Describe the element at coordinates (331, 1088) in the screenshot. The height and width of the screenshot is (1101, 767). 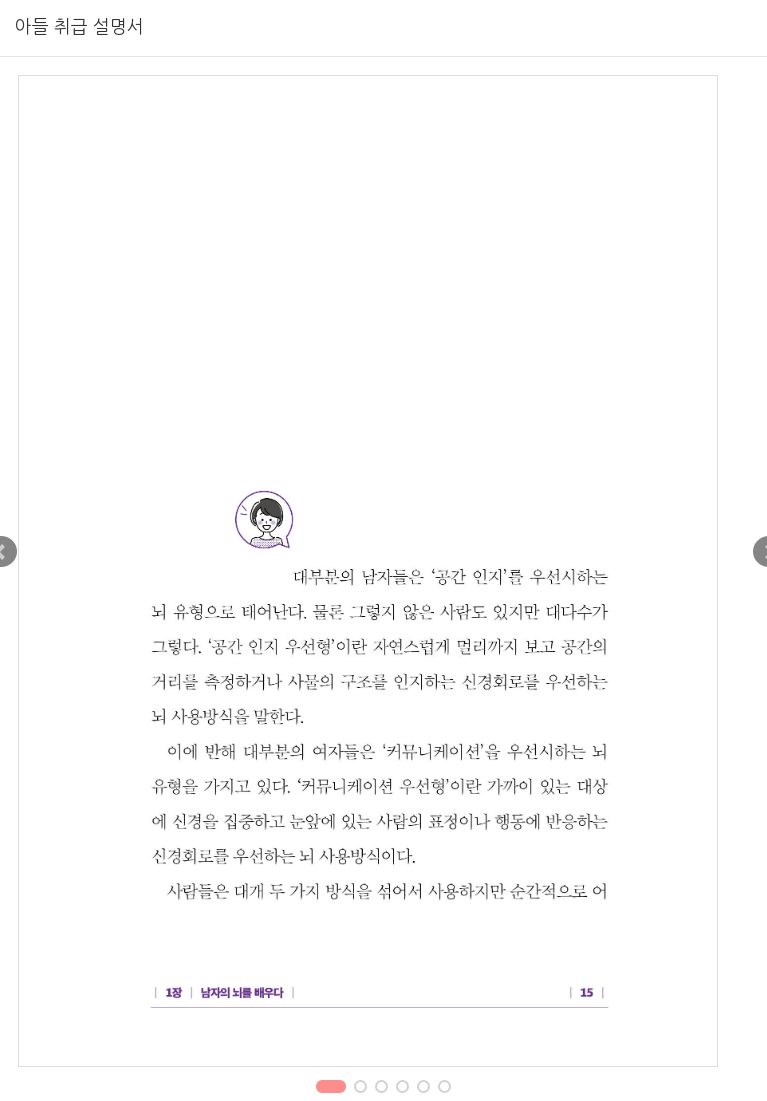
I see `1 [tab]` at that location.